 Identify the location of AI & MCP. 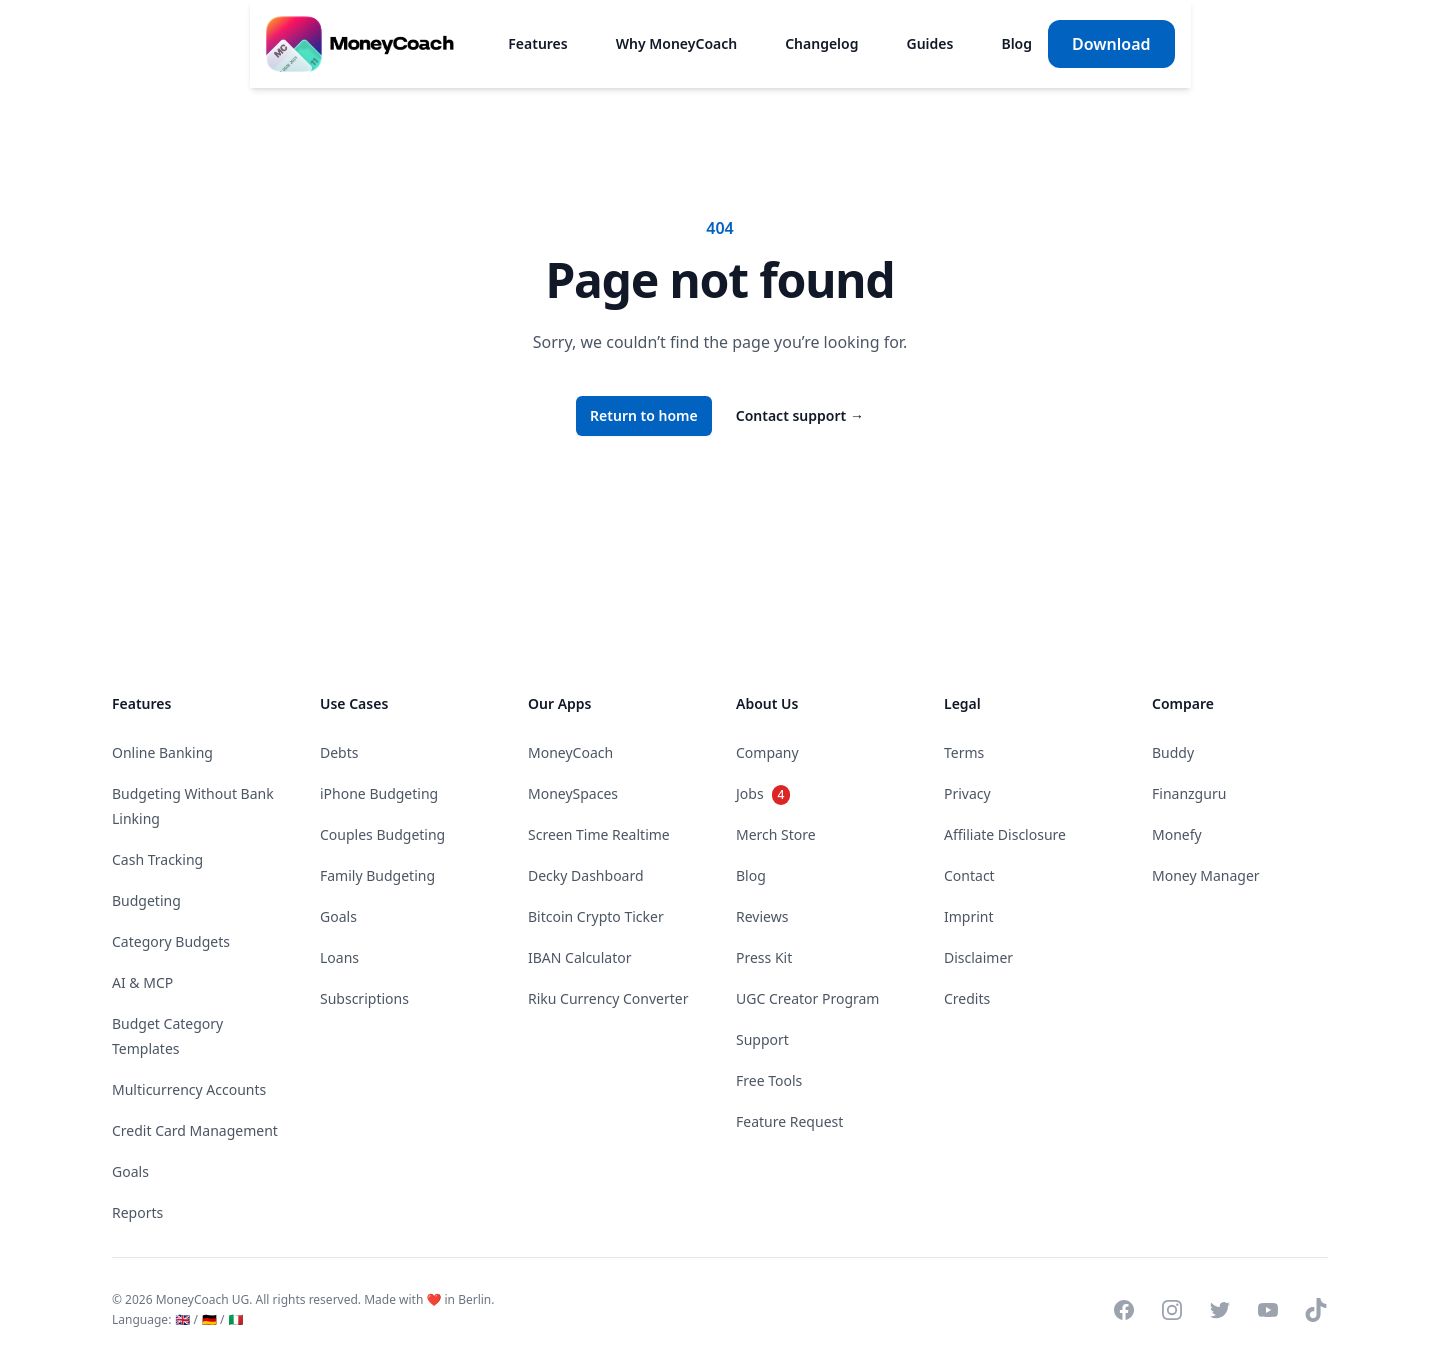
(142, 982).